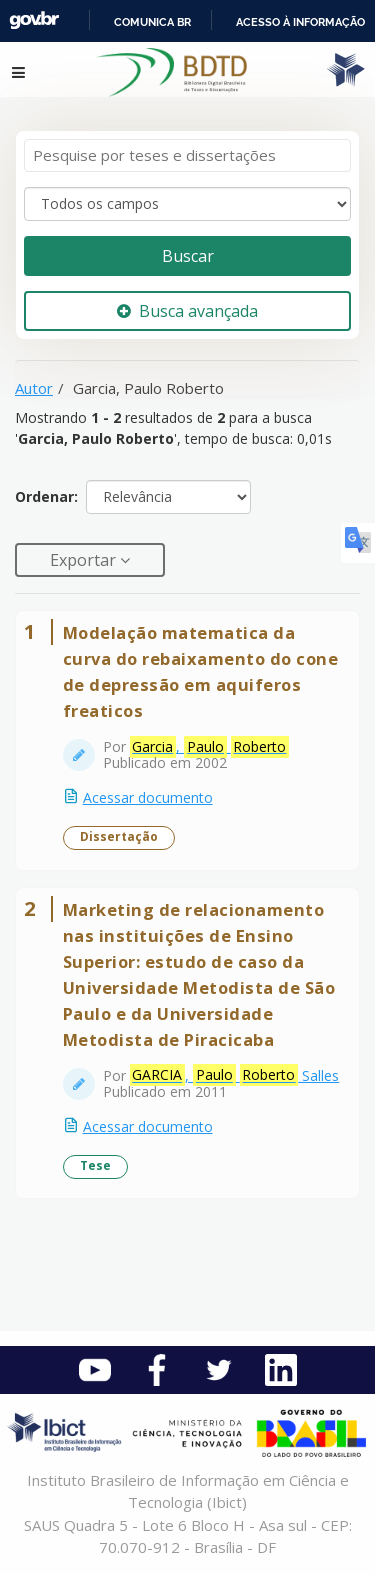 This screenshot has width=375, height=1574. I want to click on Acesso à informação, so click(300, 22).